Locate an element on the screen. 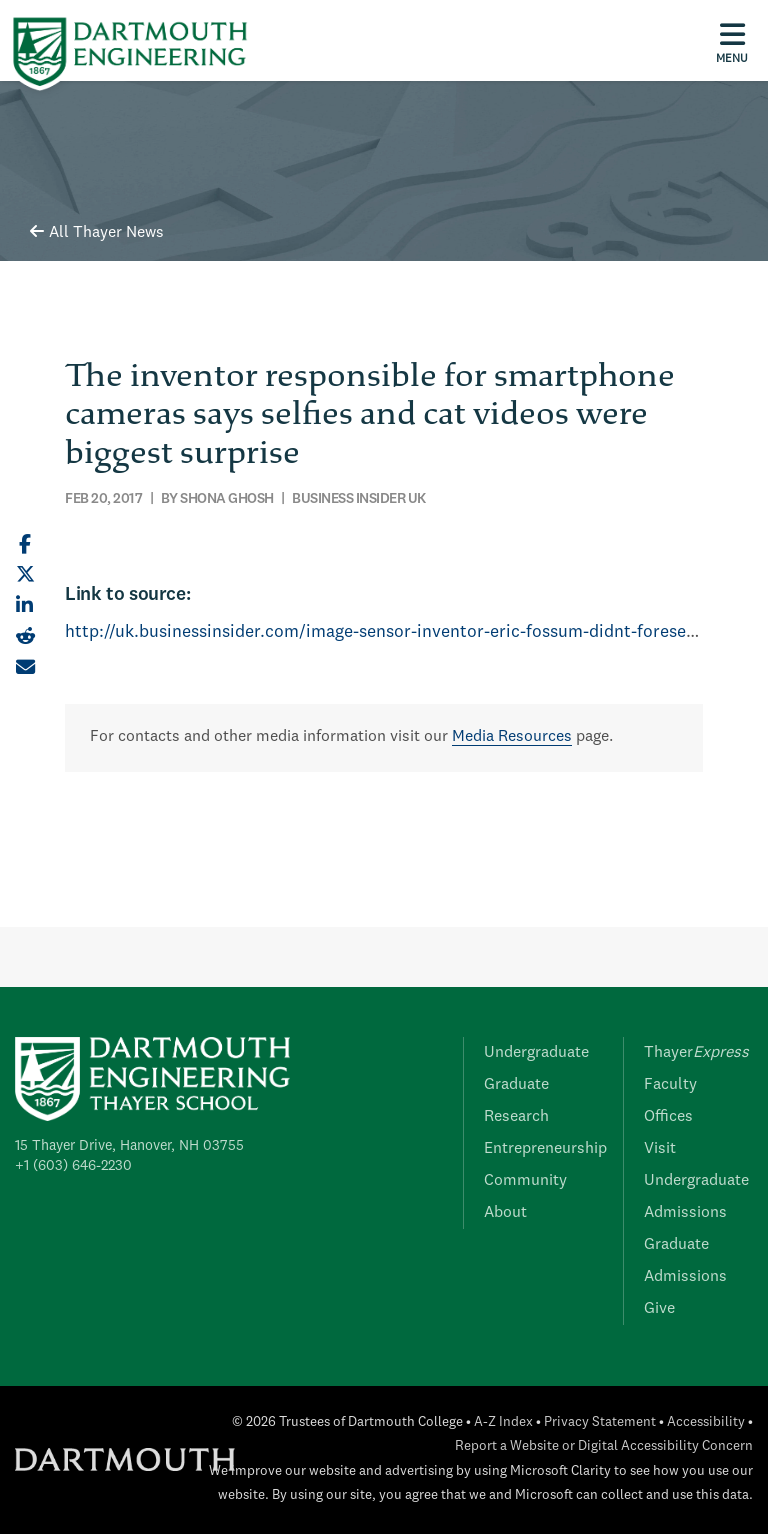 This screenshot has height=1534, width=768. Accessibility is located at coordinates (706, 1422).